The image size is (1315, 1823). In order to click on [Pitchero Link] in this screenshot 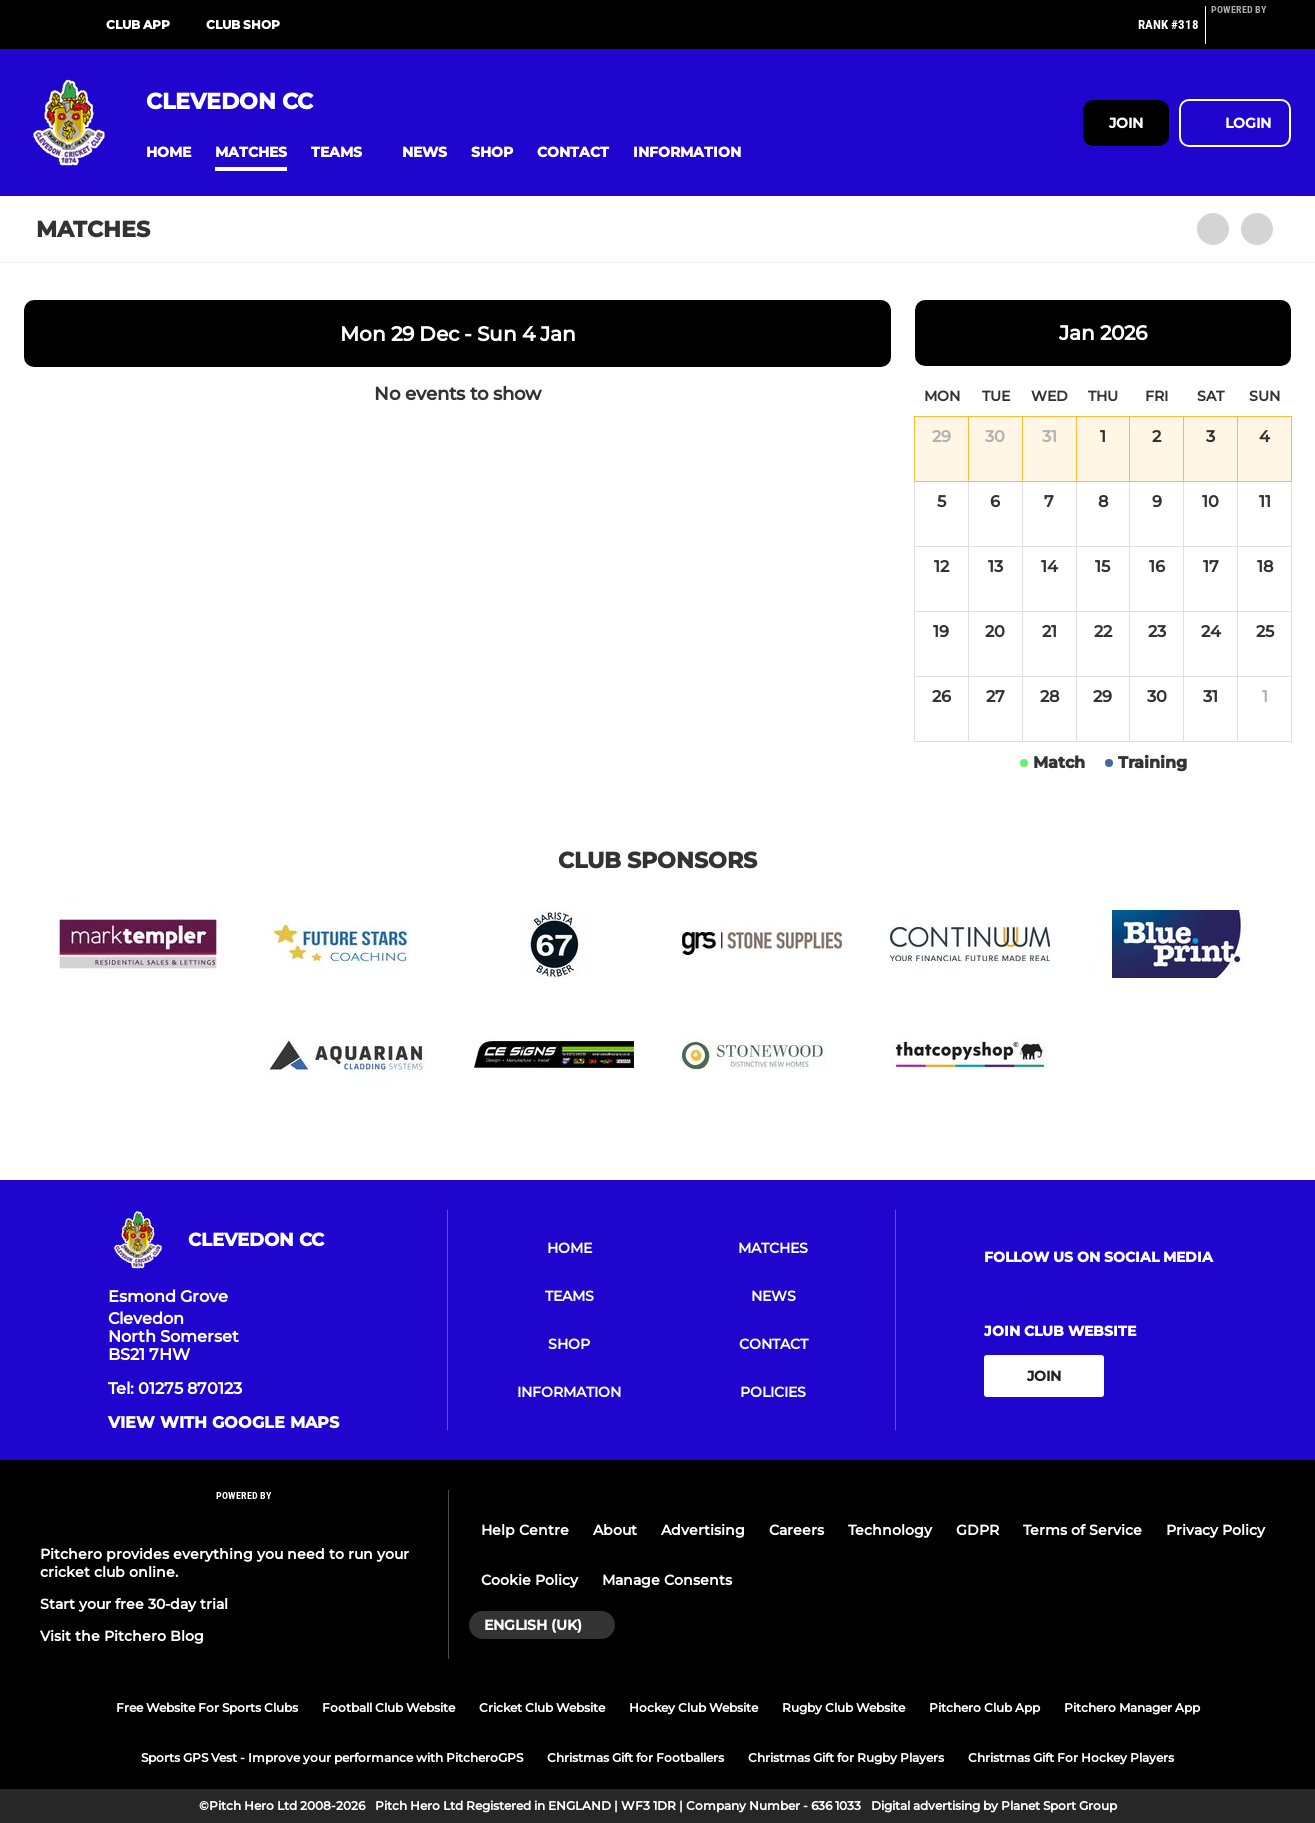, I will do `click(1251, 33)`.